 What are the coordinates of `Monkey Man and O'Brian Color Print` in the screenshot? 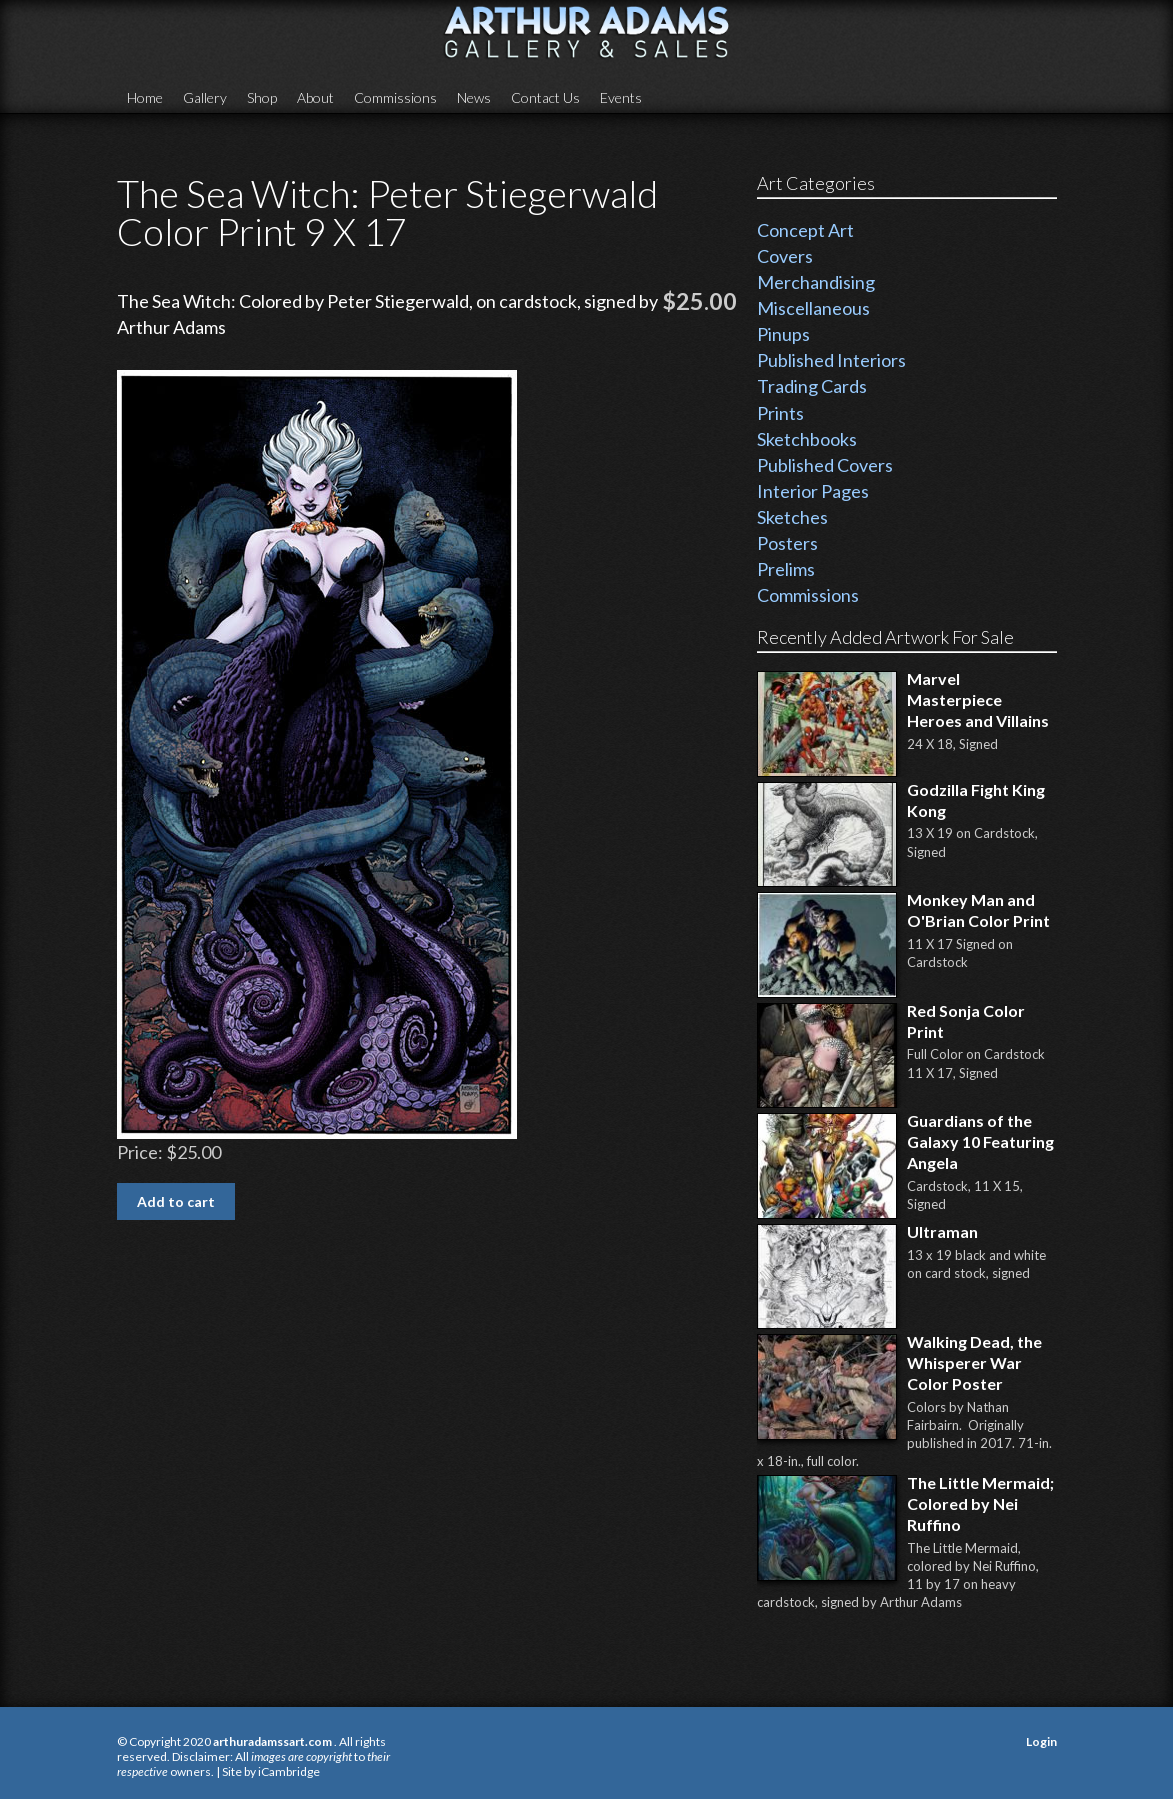 It's located at (978, 910).